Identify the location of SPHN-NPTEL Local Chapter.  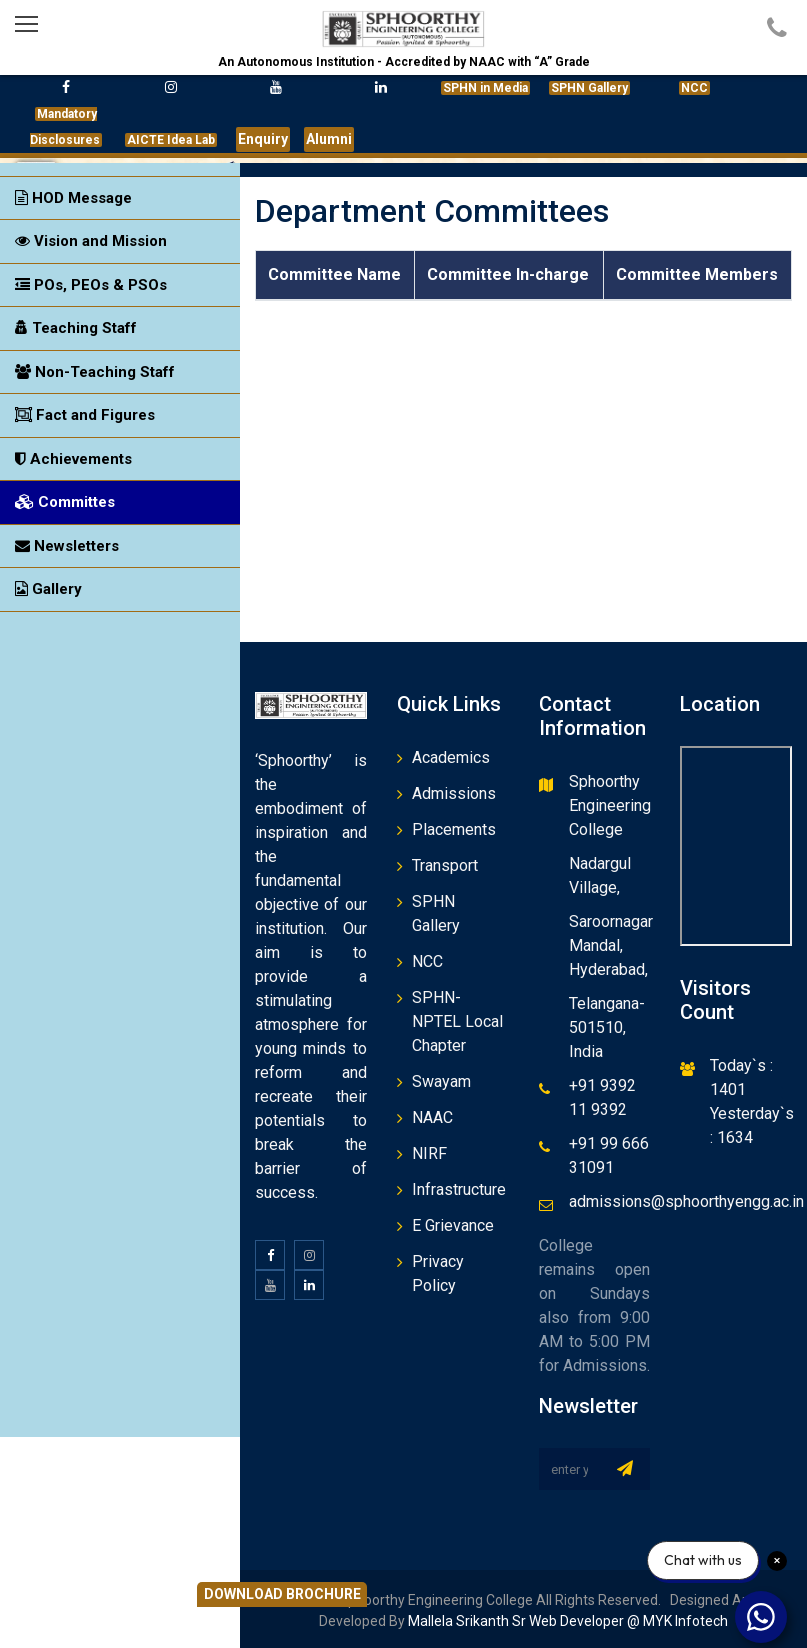
(457, 1021).